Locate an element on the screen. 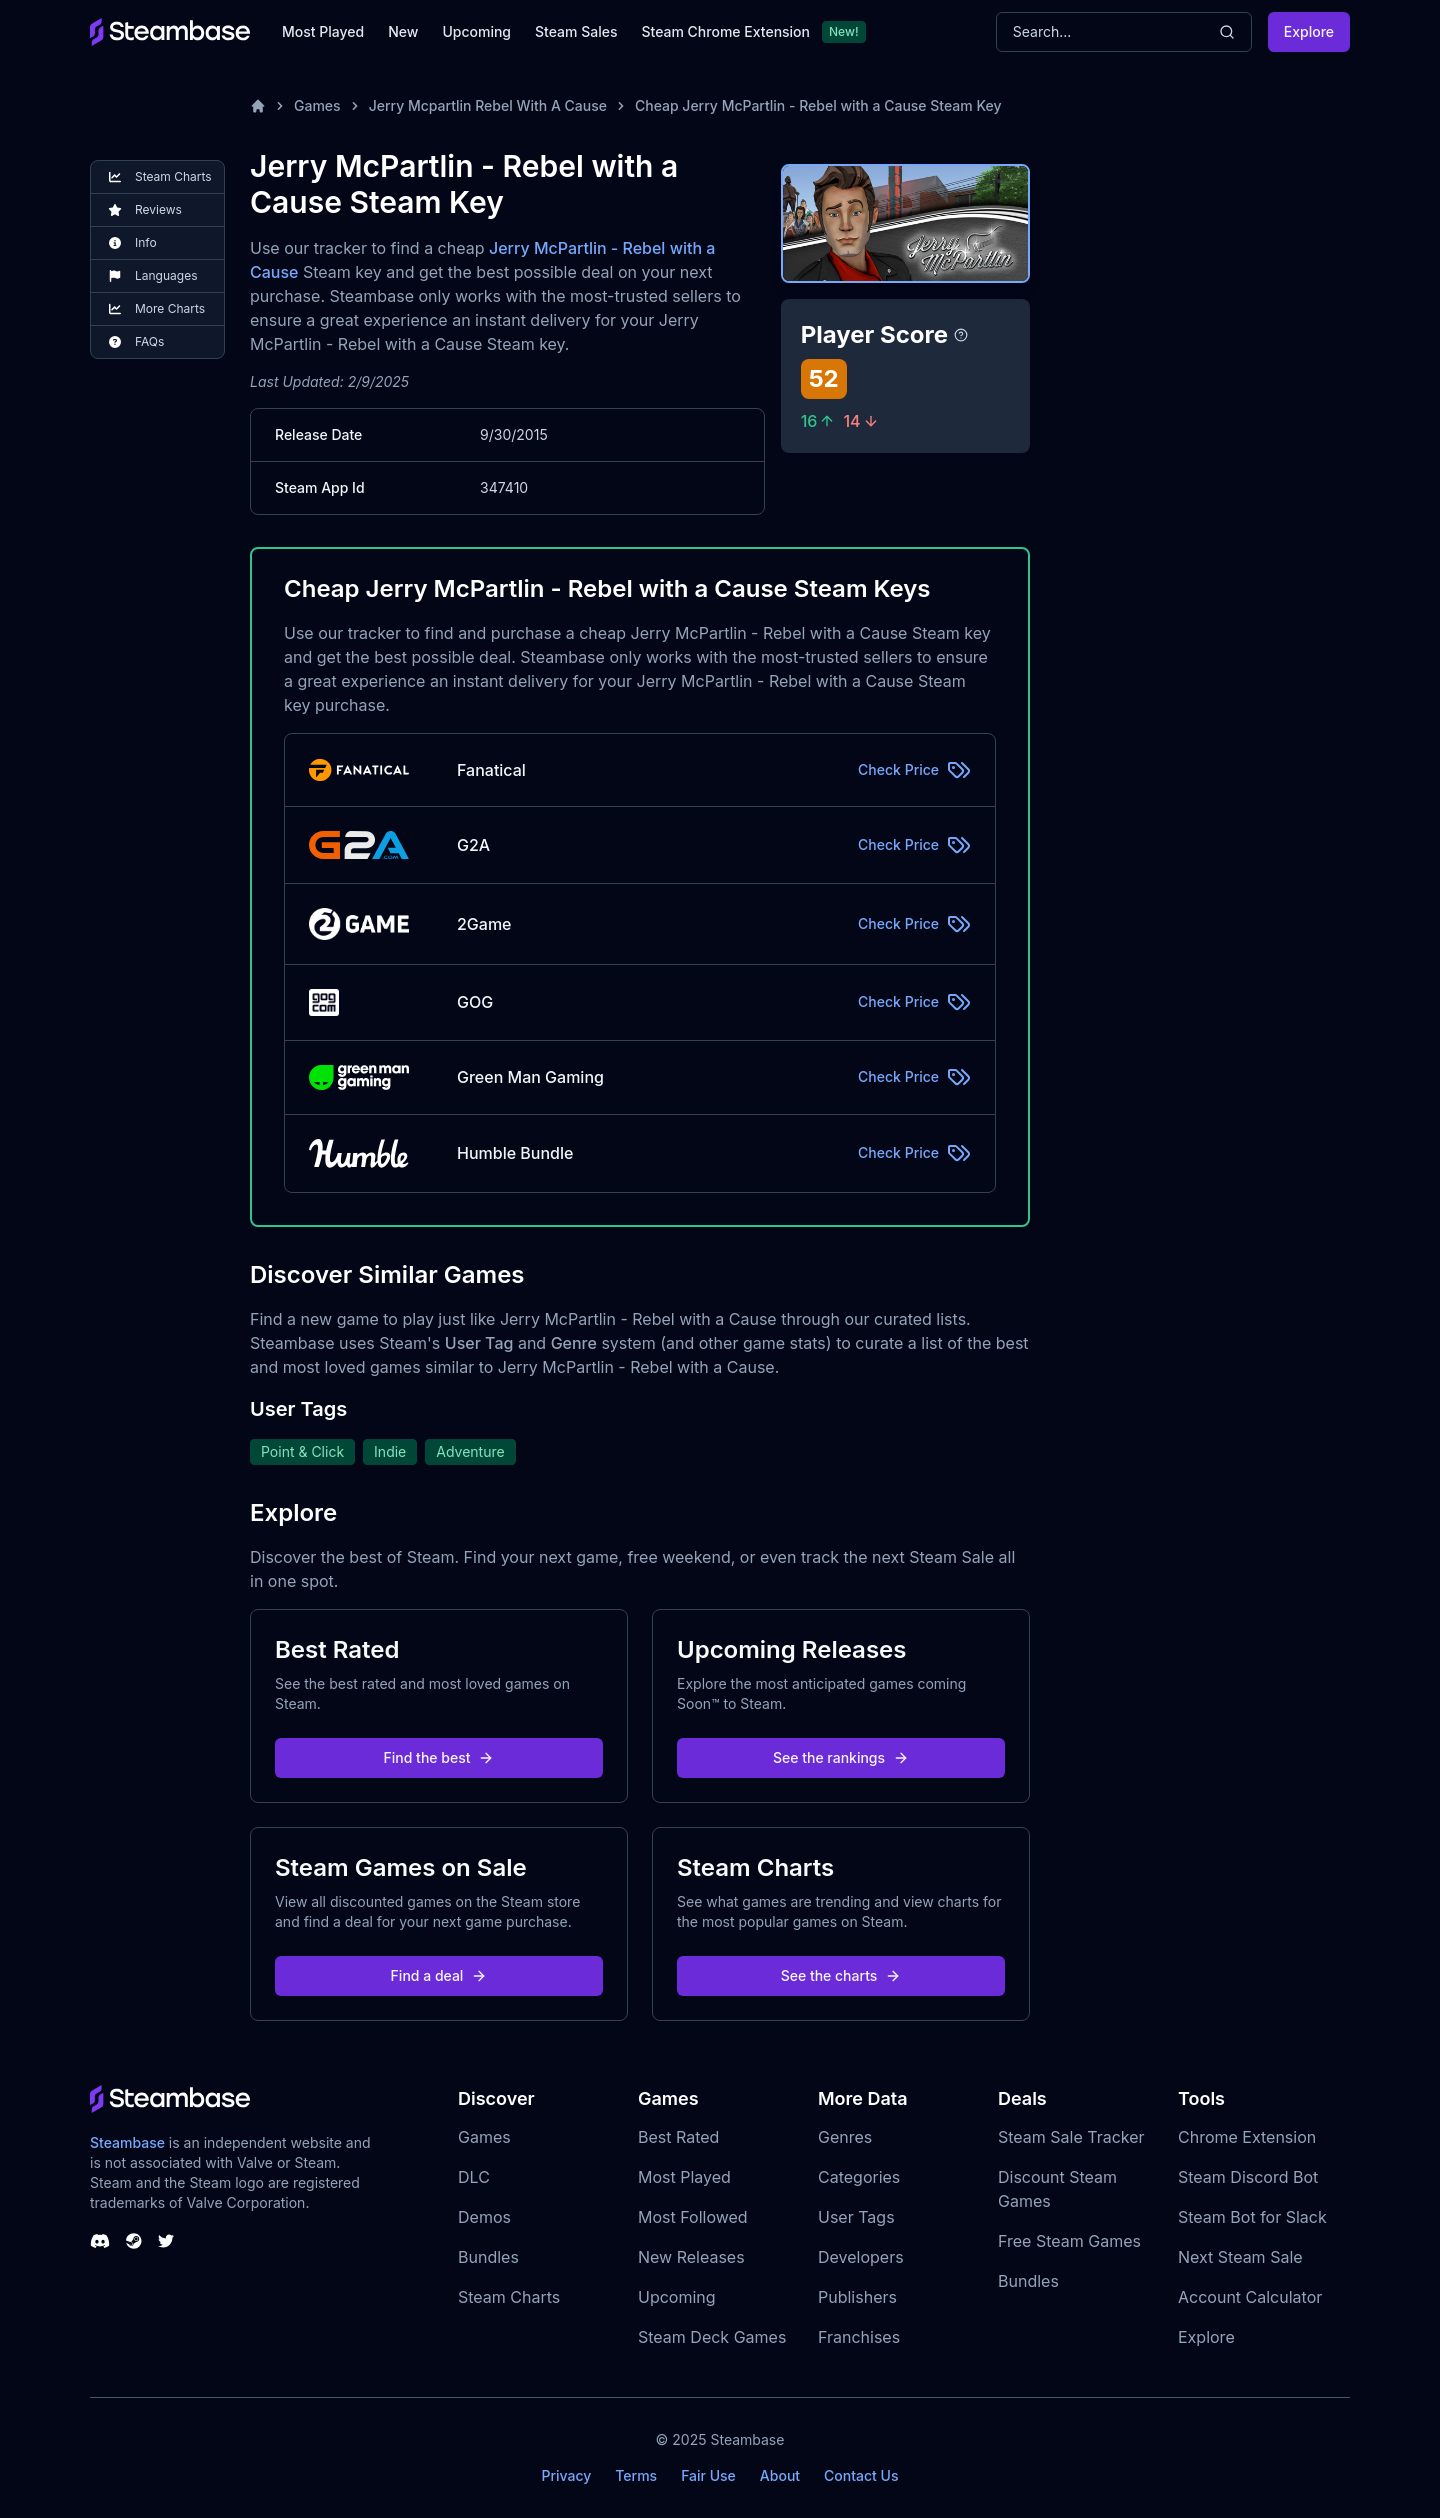  Most Followed is located at coordinates (693, 2217).